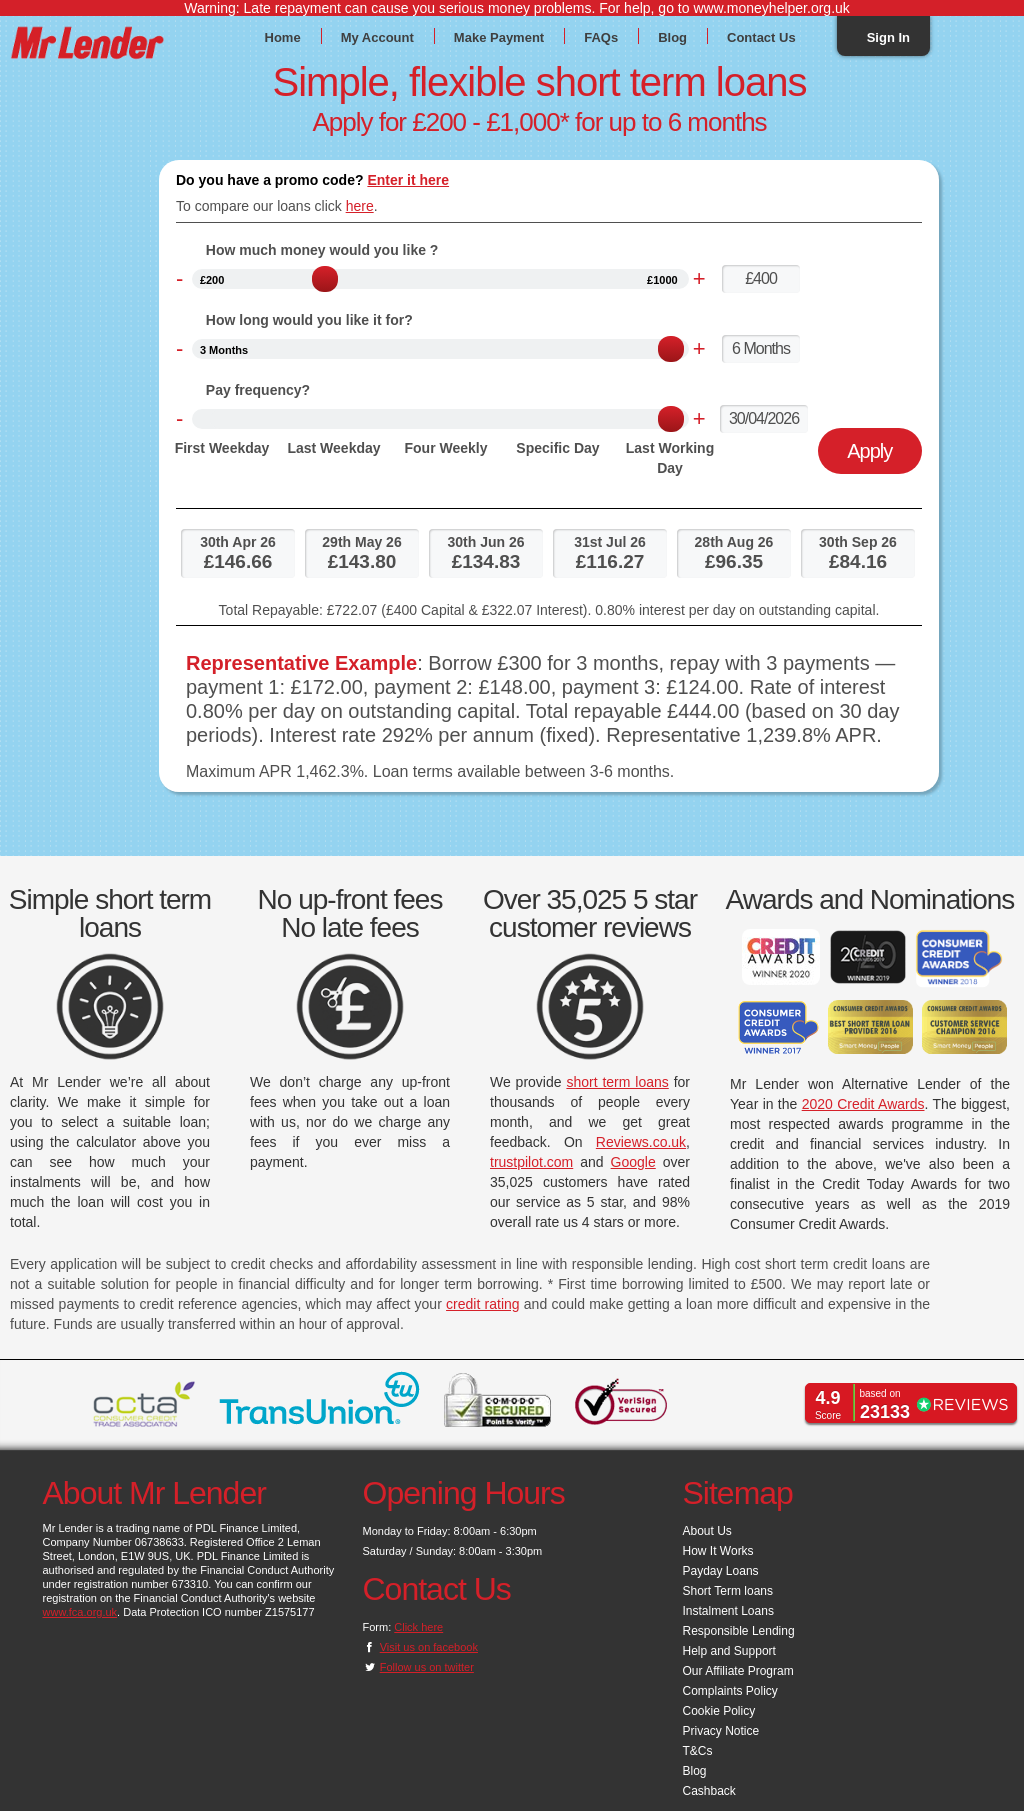  I want to click on Cookie Policy, so click(719, 1711).